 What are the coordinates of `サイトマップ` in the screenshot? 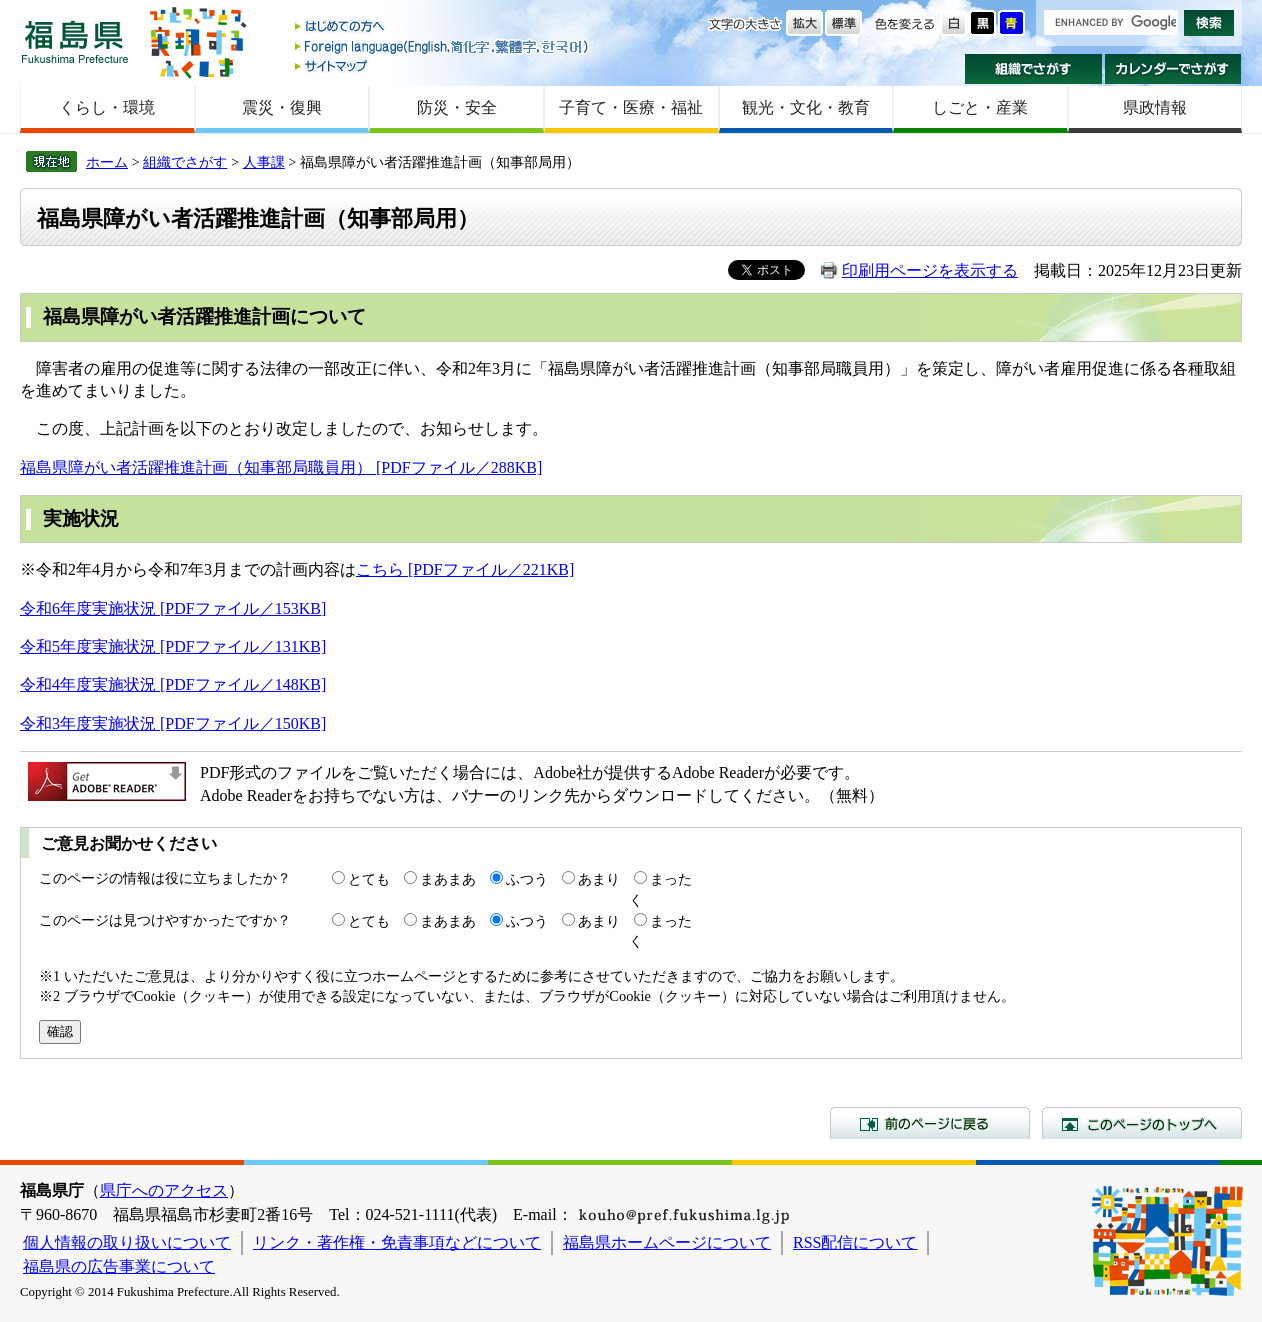 It's located at (443, 65).